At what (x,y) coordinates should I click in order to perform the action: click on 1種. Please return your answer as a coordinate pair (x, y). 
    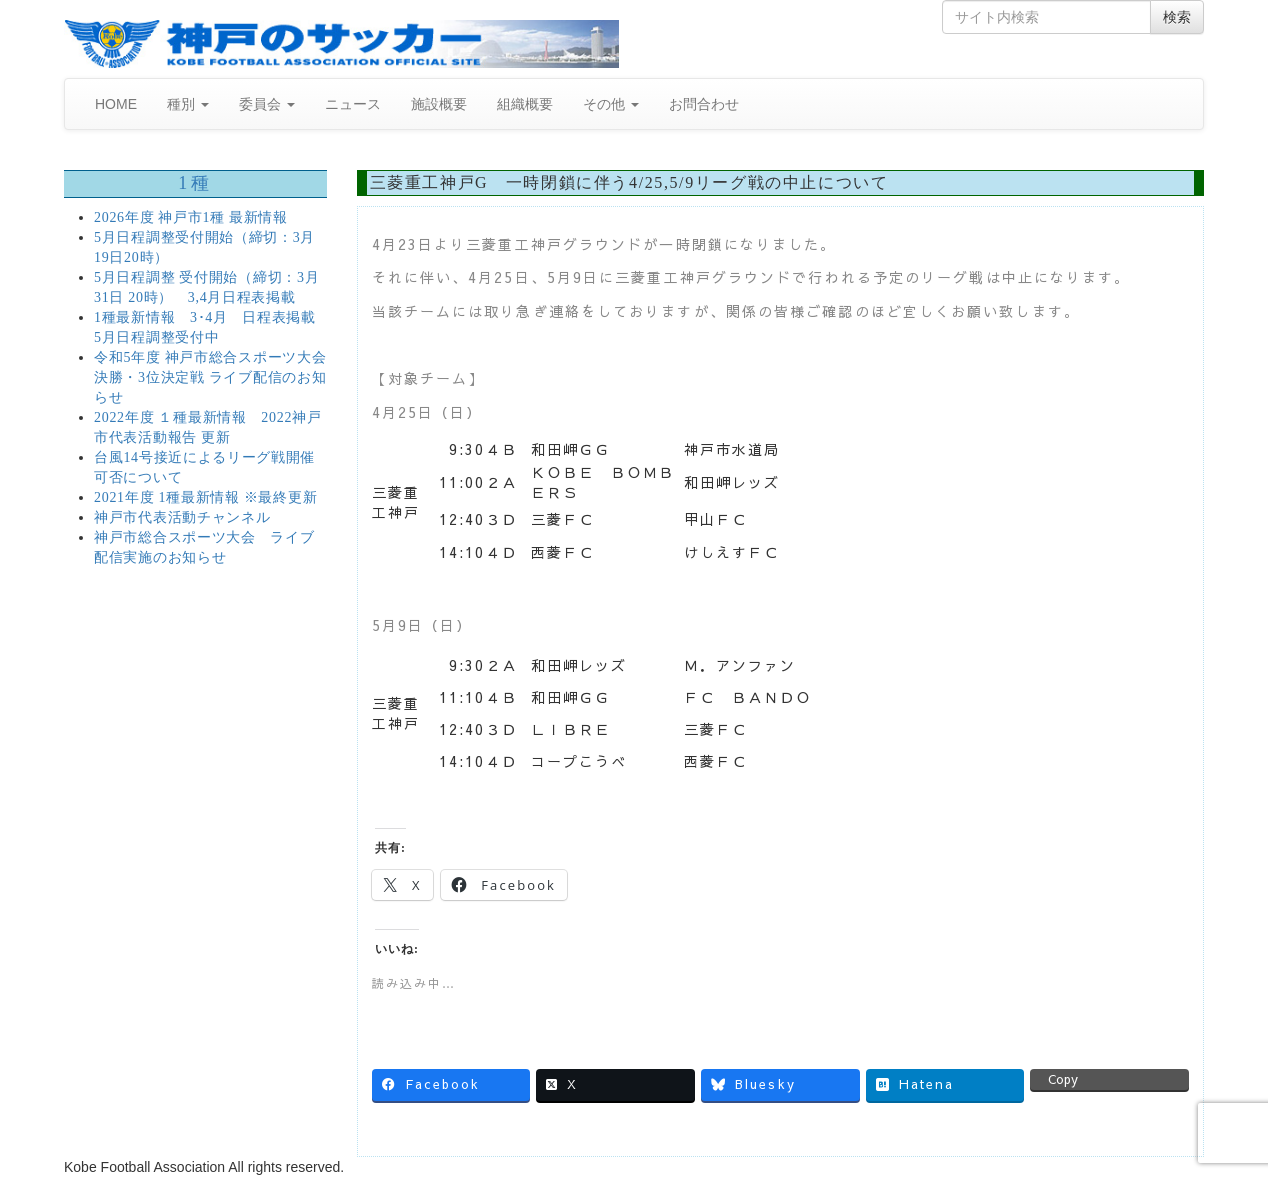
    Looking at the image, I should click on (195, 183).